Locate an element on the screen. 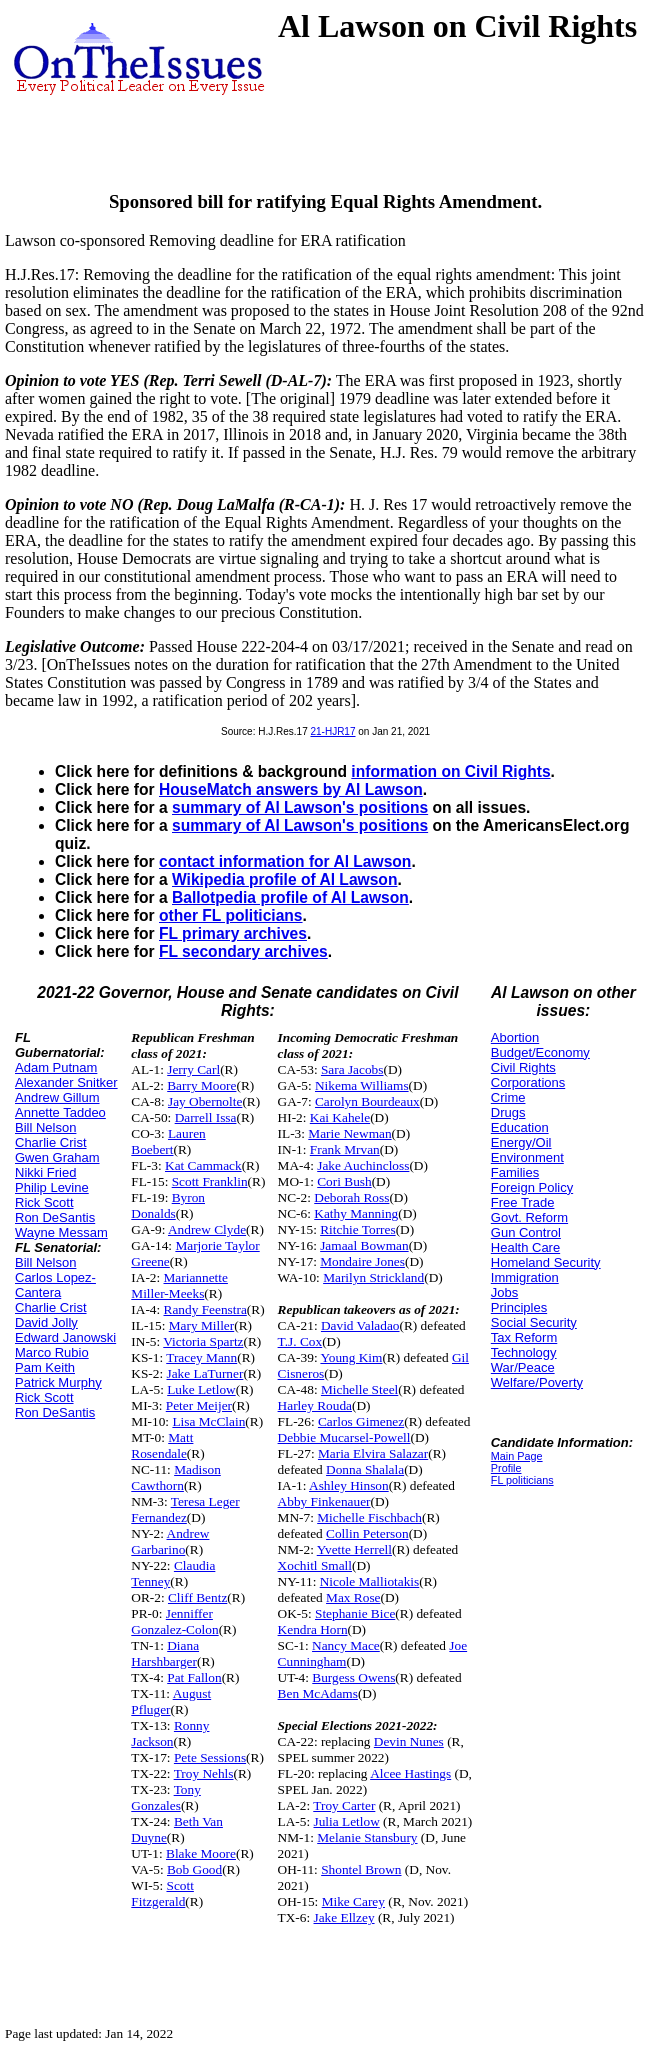  Pam Keith is located at coordinates (45, 1367).